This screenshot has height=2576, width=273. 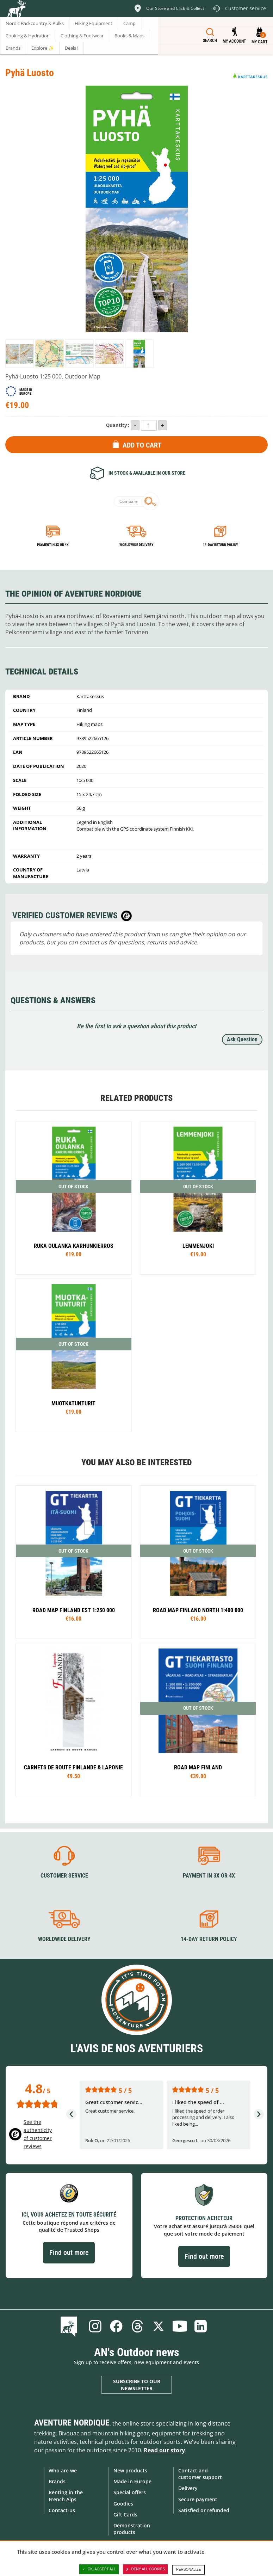 What do you see at coordinates (136, 2385) in the screenshot?
I see `Subscribe to our newsletter` at bounding box center [136, 2385].